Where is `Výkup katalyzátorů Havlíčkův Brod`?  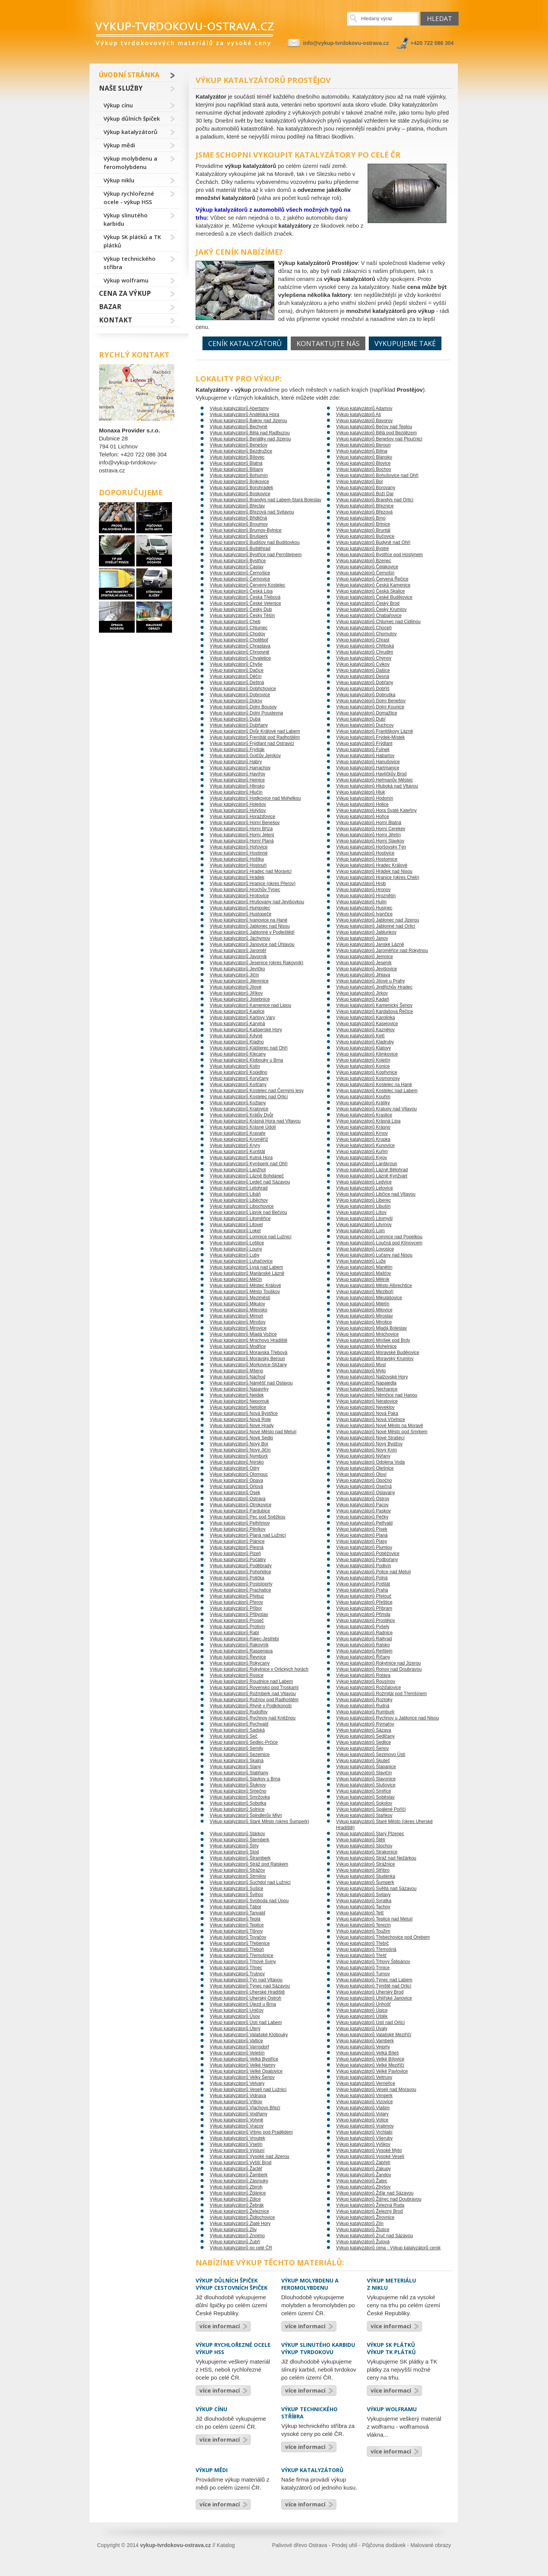 Výkup katalyzátorů Havlíčkův Brod is located at coordinates (371, 774).